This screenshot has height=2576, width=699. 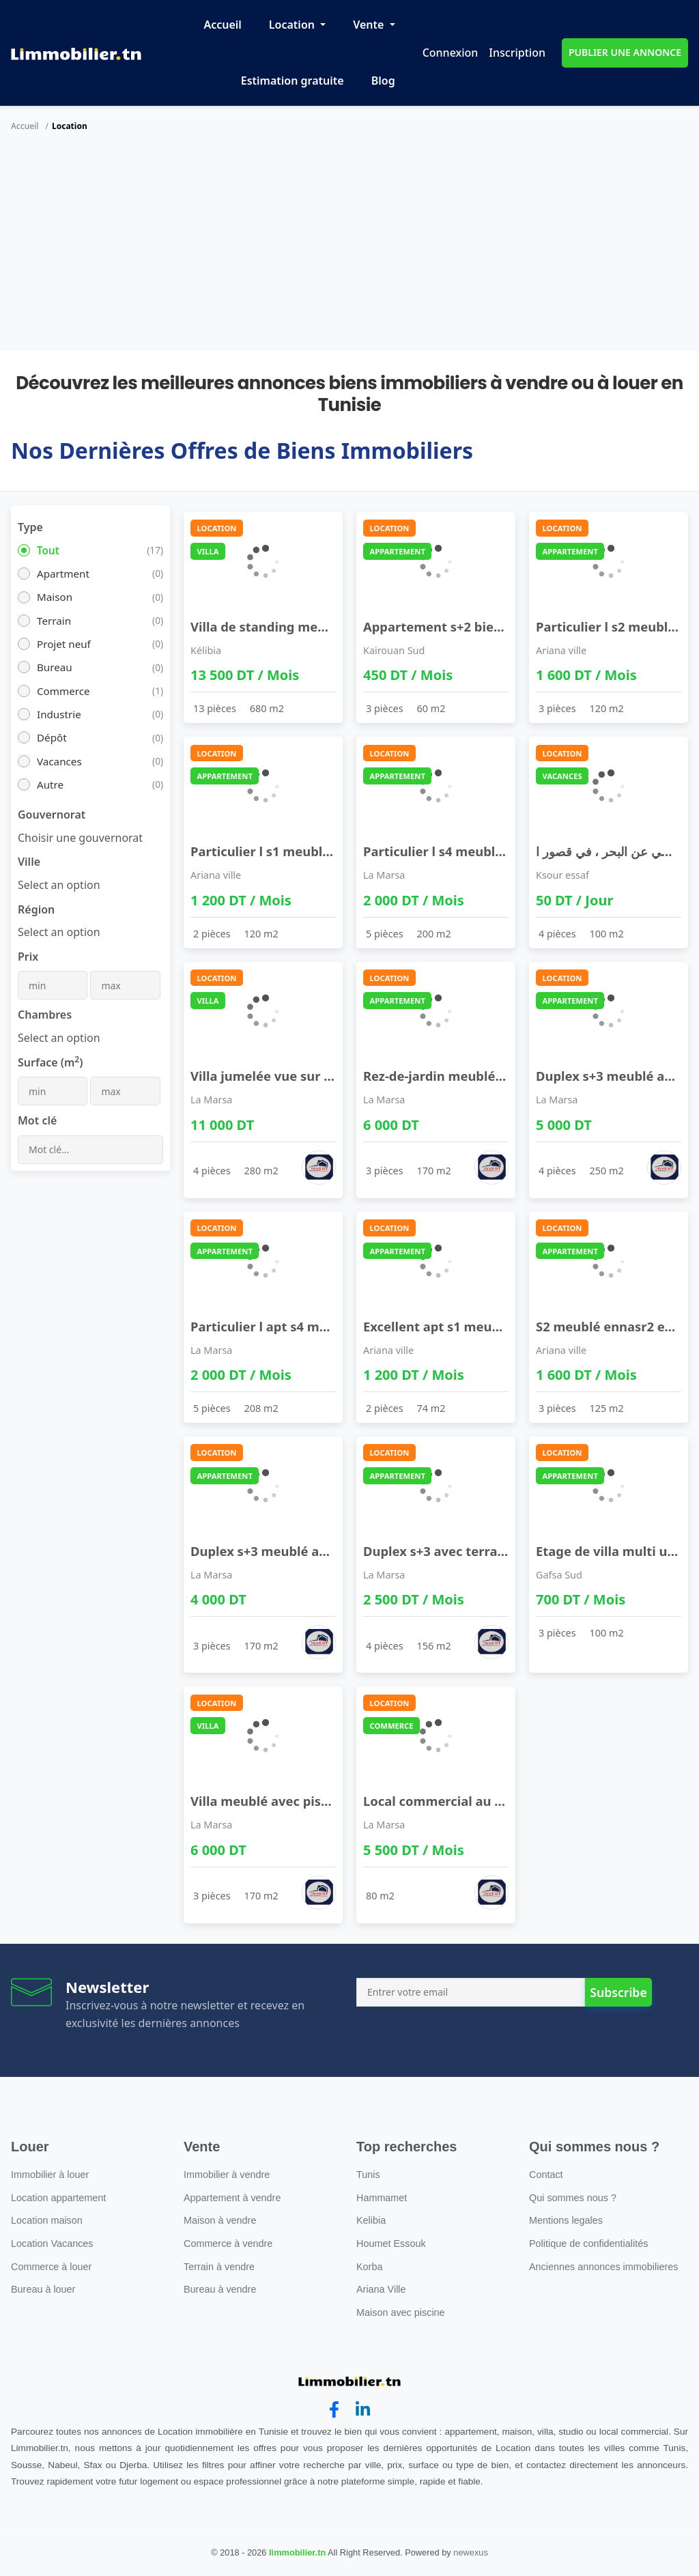 What do you see at coordinates (371, 2220) in the screenshot?
I see `Kelibia` at bounding box center [371, 2220].